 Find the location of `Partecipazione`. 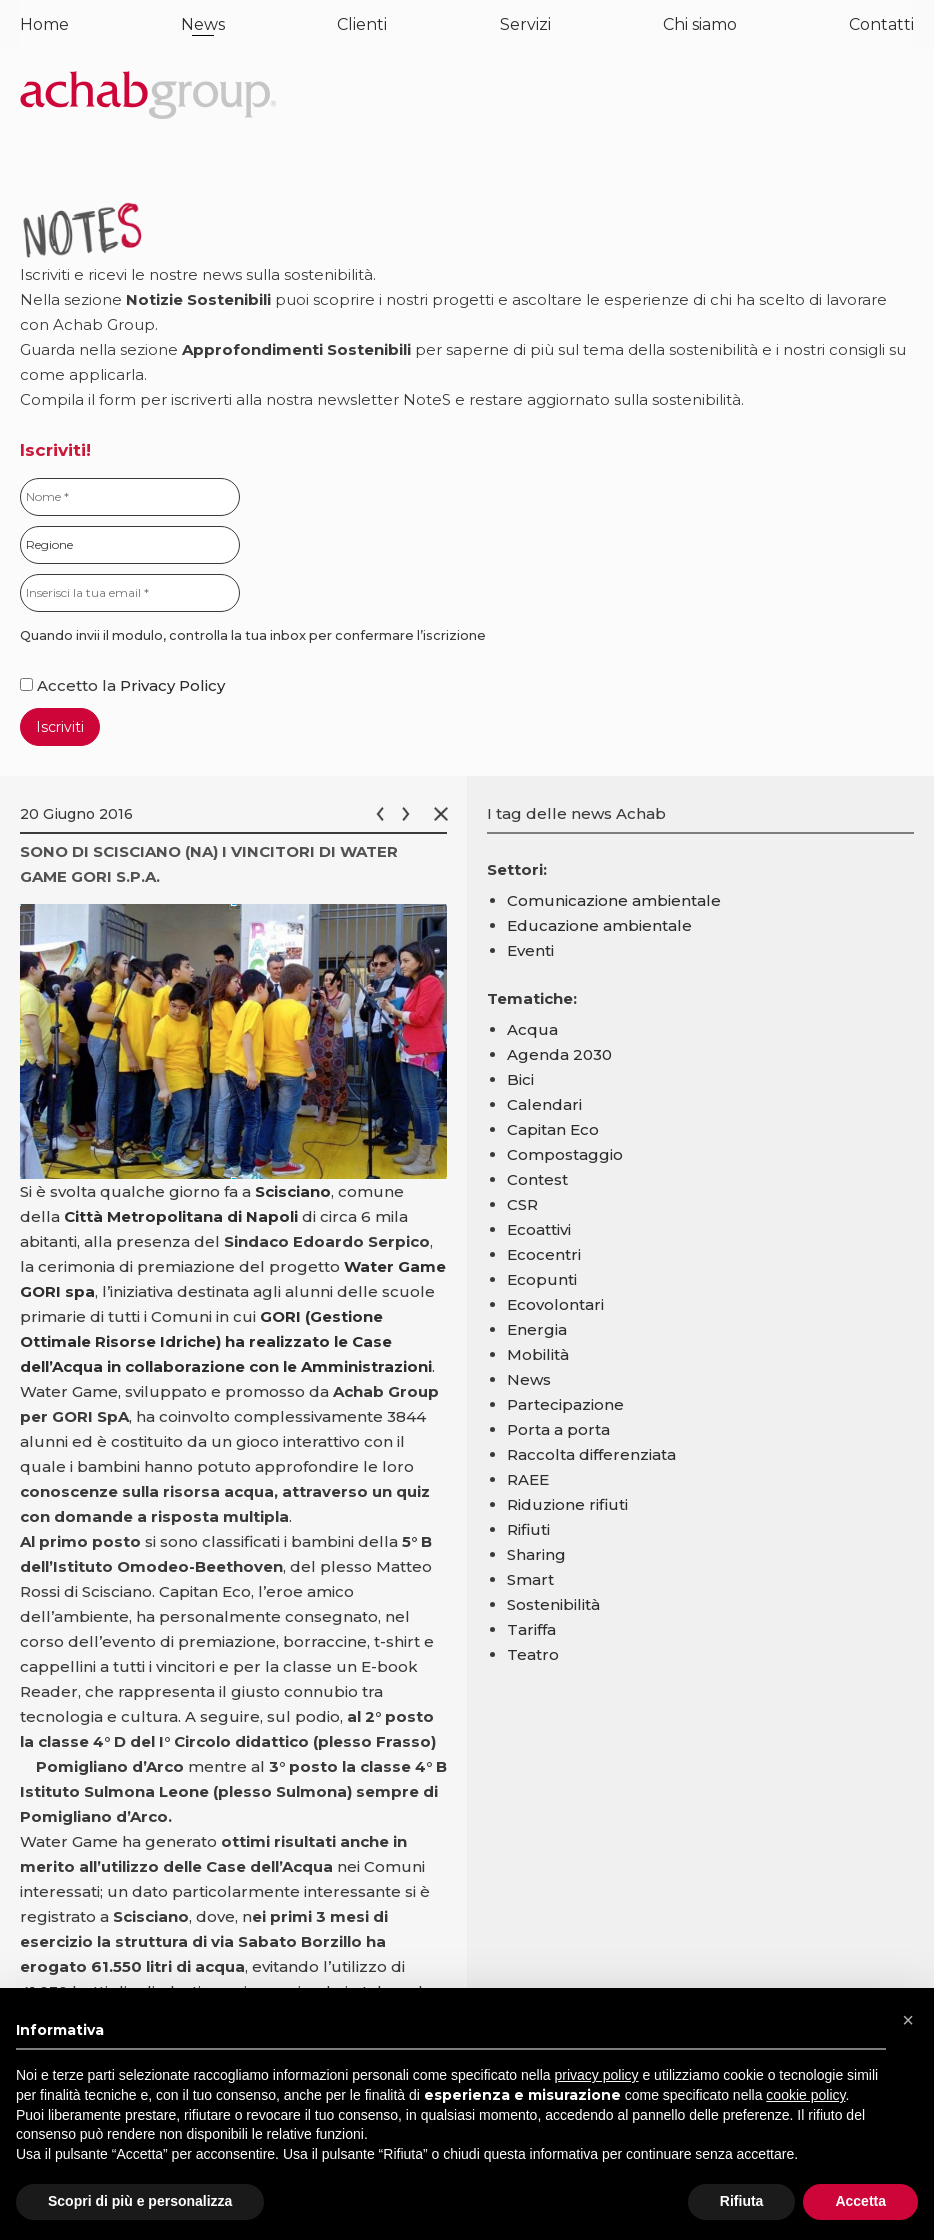

Partecipazione is located at coordinates (565, 1404).